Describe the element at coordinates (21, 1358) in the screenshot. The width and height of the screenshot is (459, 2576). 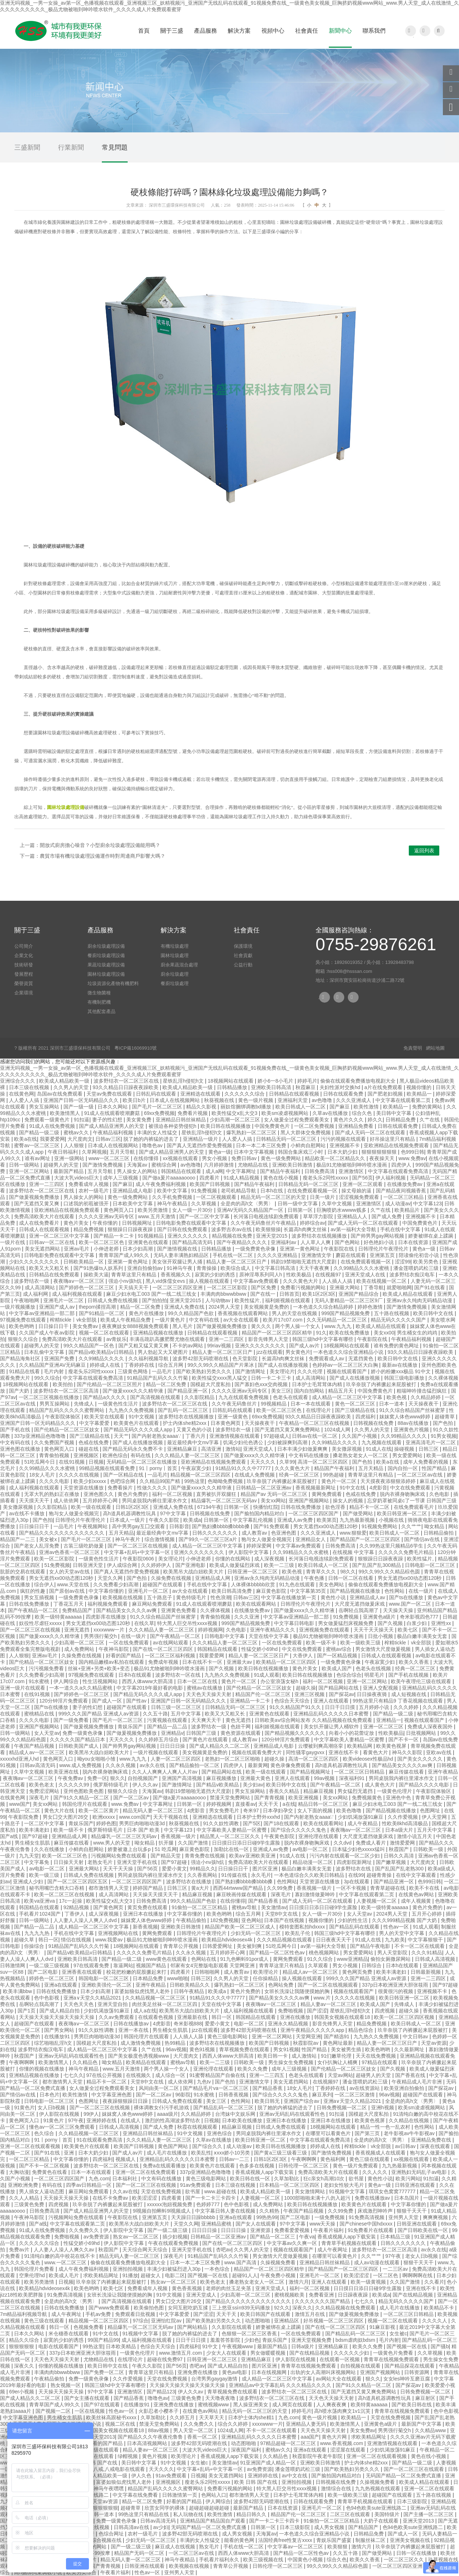
I see `国产精品海角社区` at that location.